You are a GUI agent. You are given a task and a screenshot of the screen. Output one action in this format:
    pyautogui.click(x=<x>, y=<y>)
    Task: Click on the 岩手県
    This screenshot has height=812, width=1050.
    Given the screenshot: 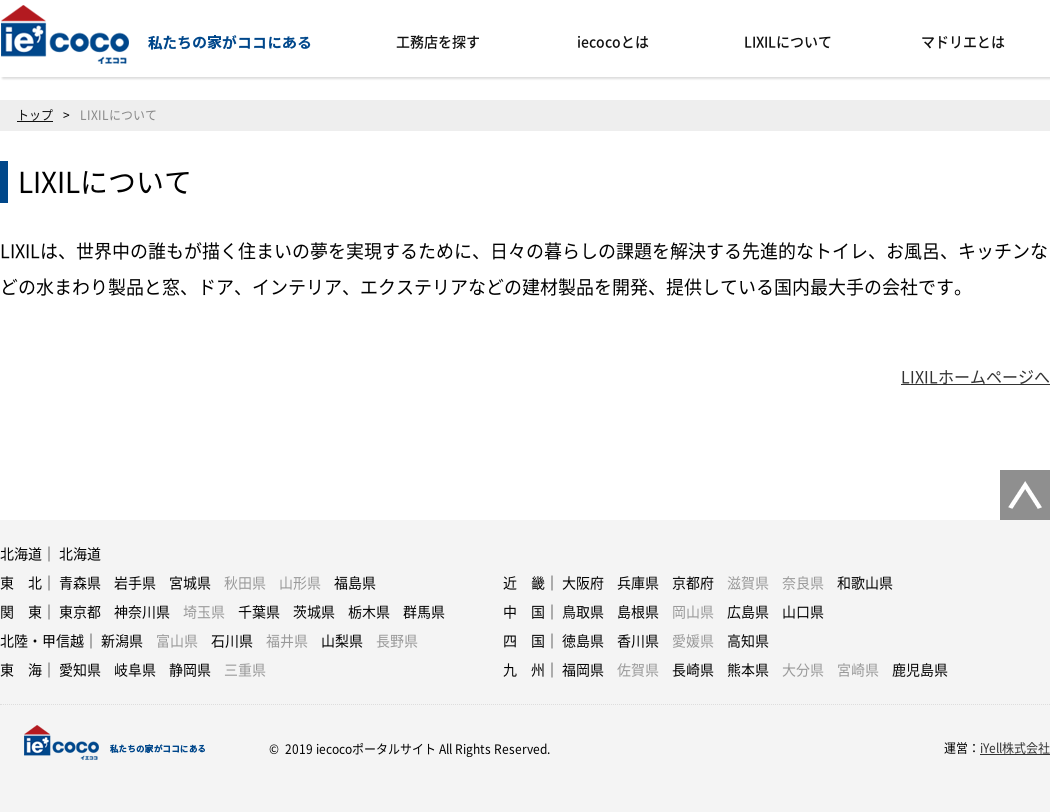 What is the action you would take?
    pyautogui.click(x=135, y=583)
    